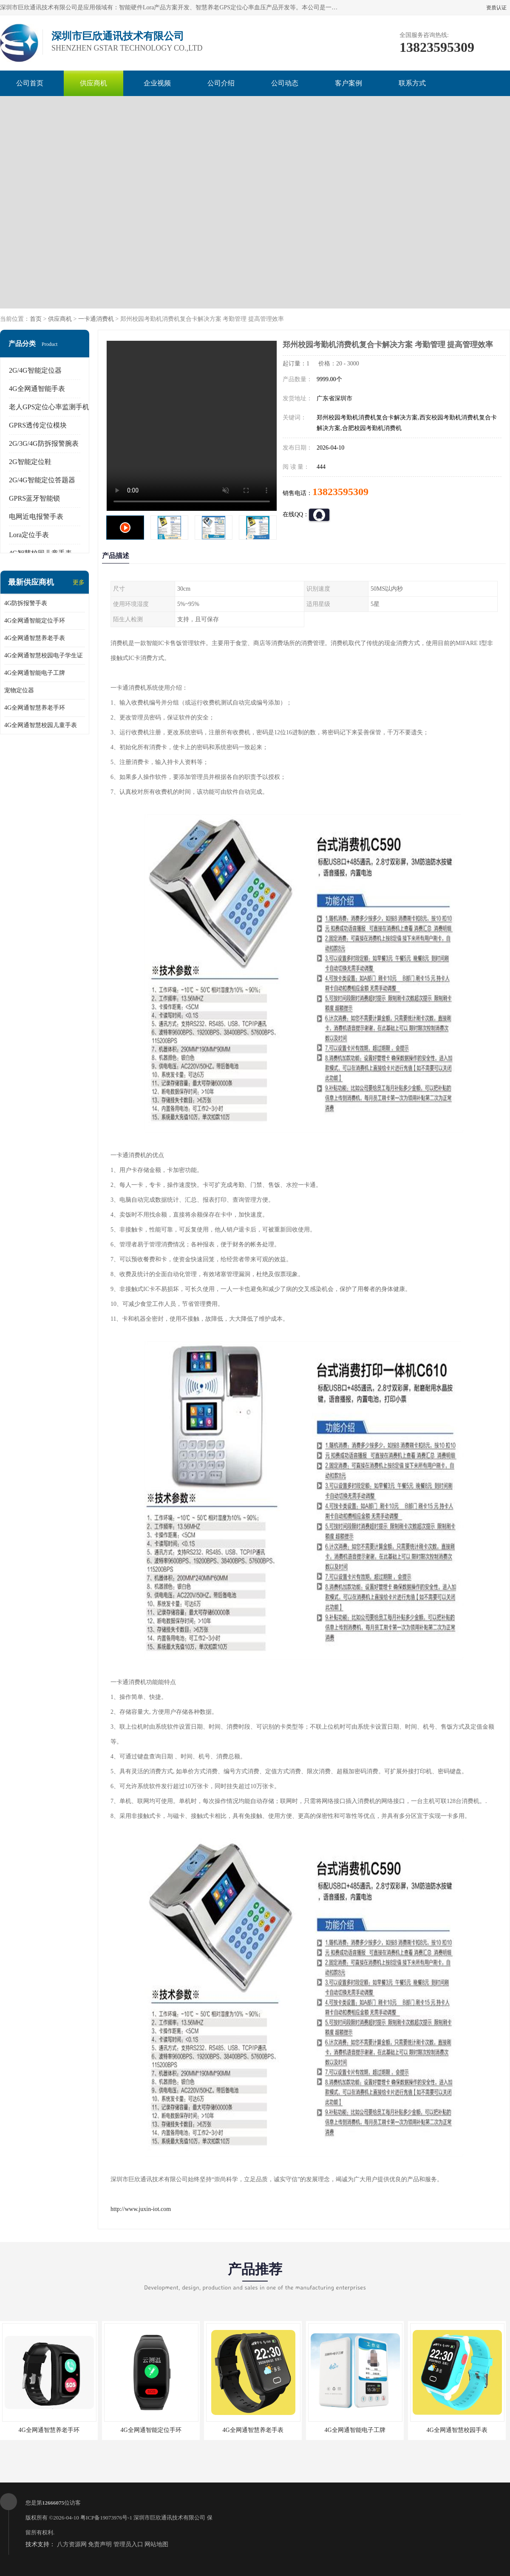  I want to click on 2G/3G/4G防拆报警腕表, so click(44, 443).